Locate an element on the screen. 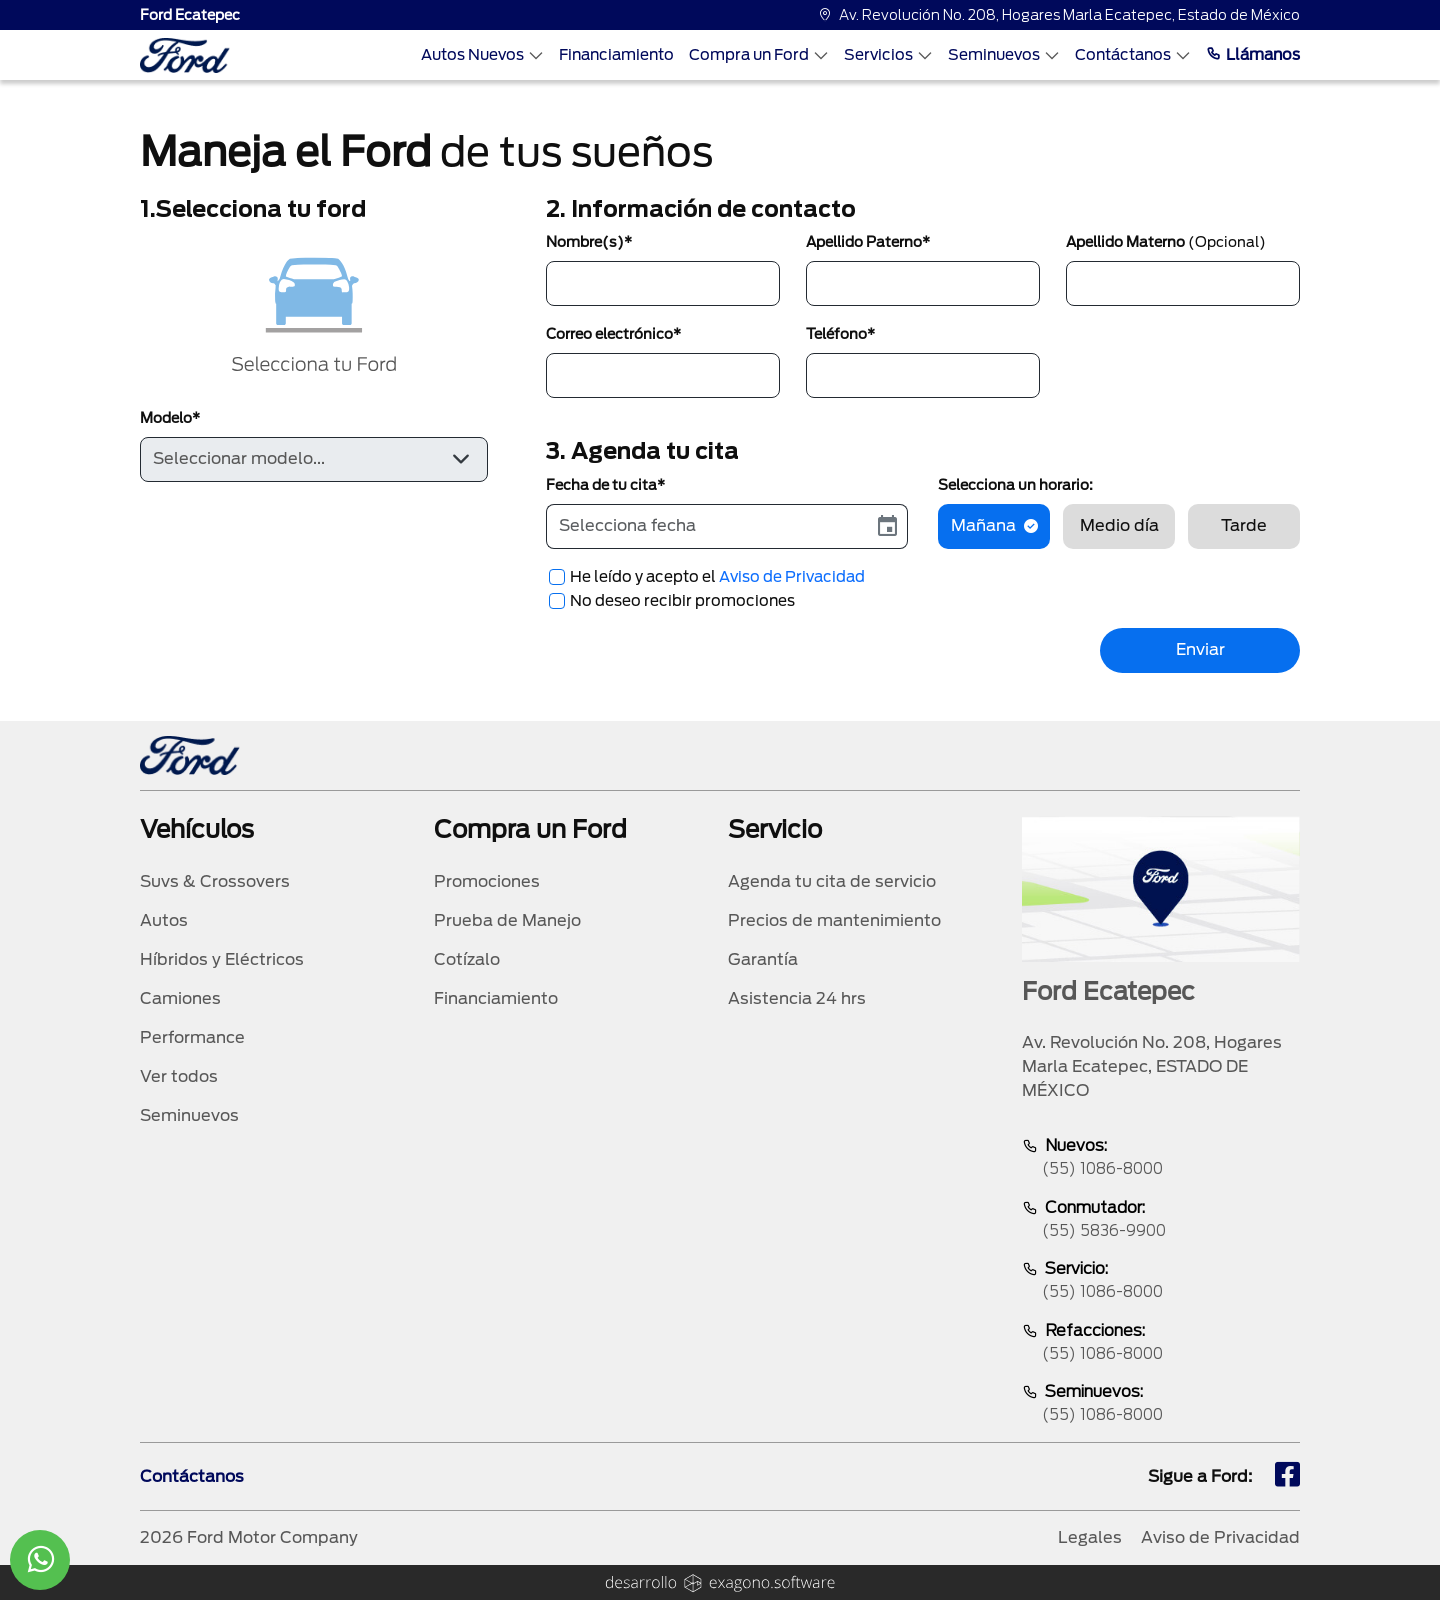 The width and height of the screenshot is (1440, 1600). Seminuevos is located at coordinates (1004, 55).